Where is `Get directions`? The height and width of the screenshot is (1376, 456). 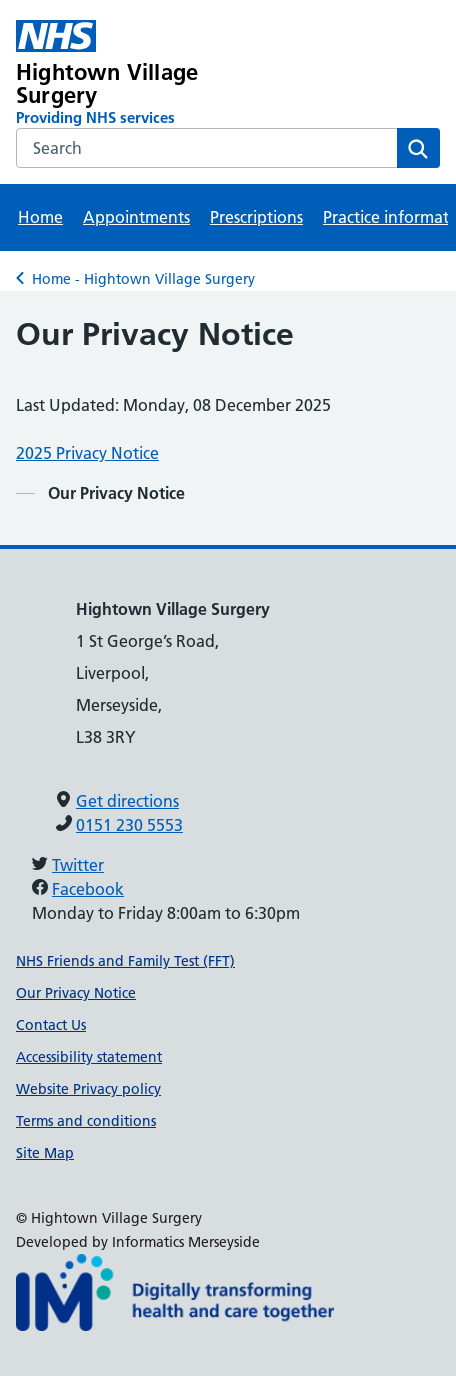
Get directions is located at coordinates (127, 801).